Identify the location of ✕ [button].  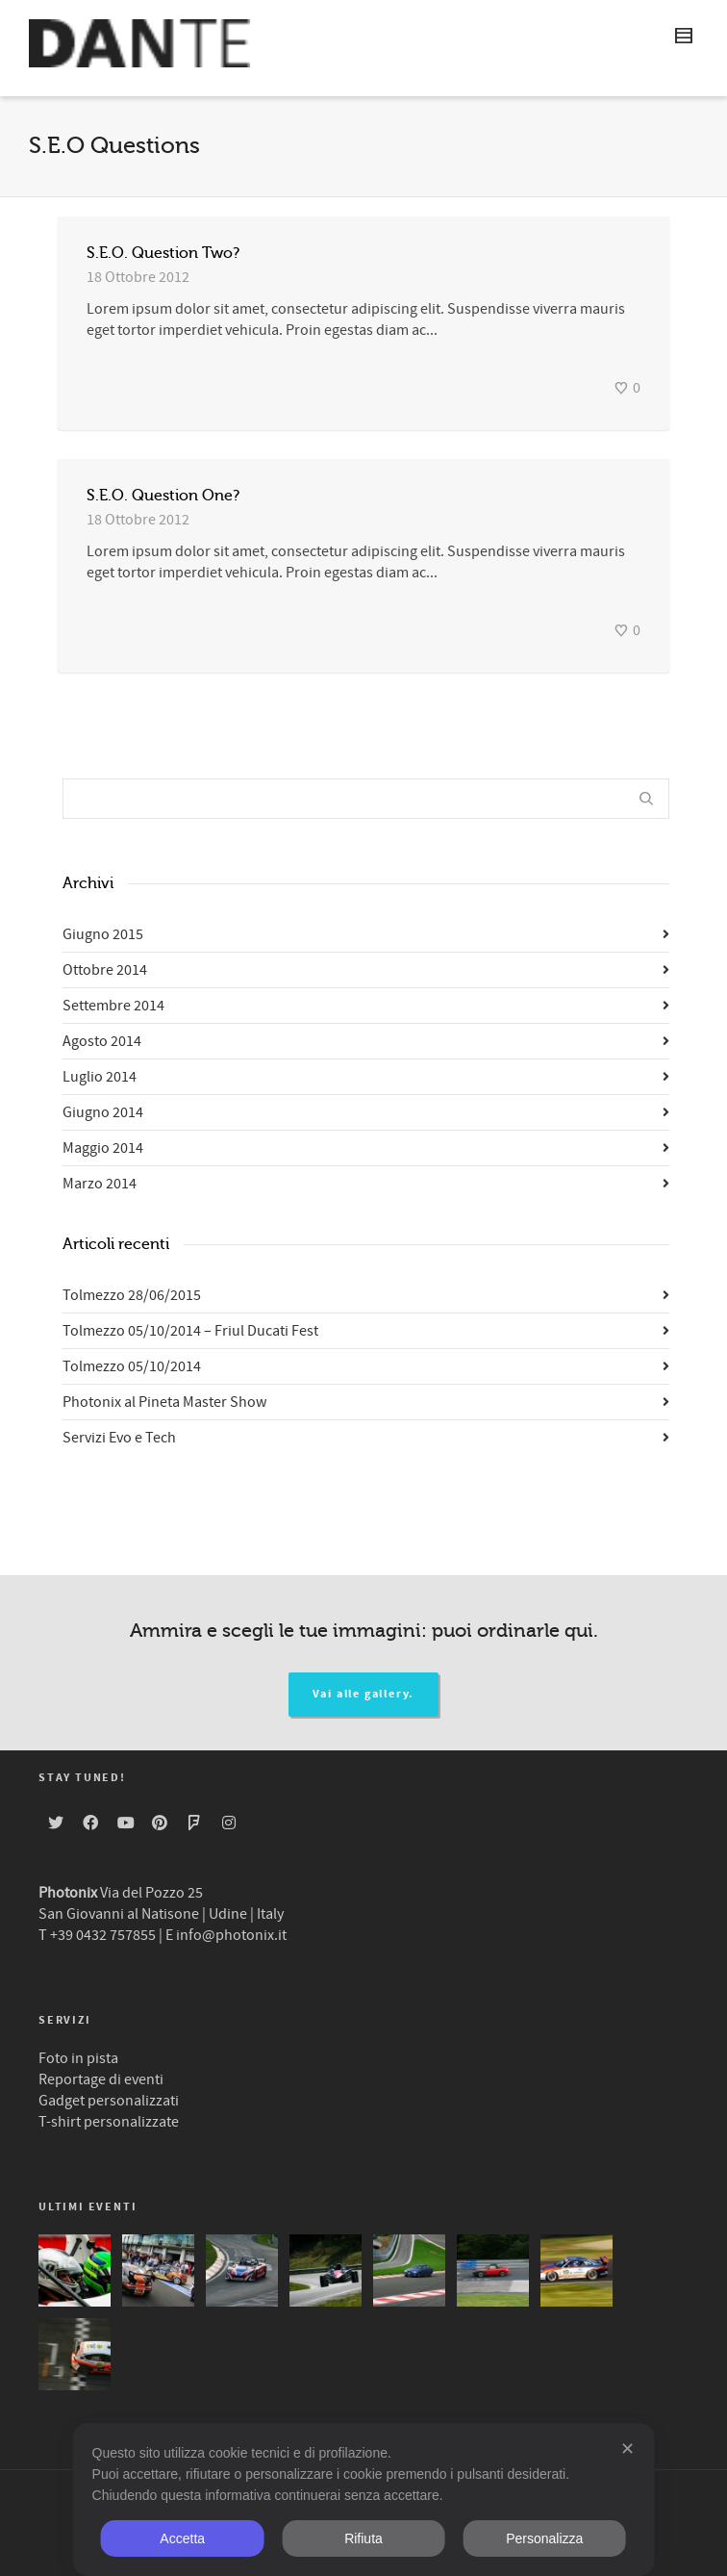
(627, 2449).